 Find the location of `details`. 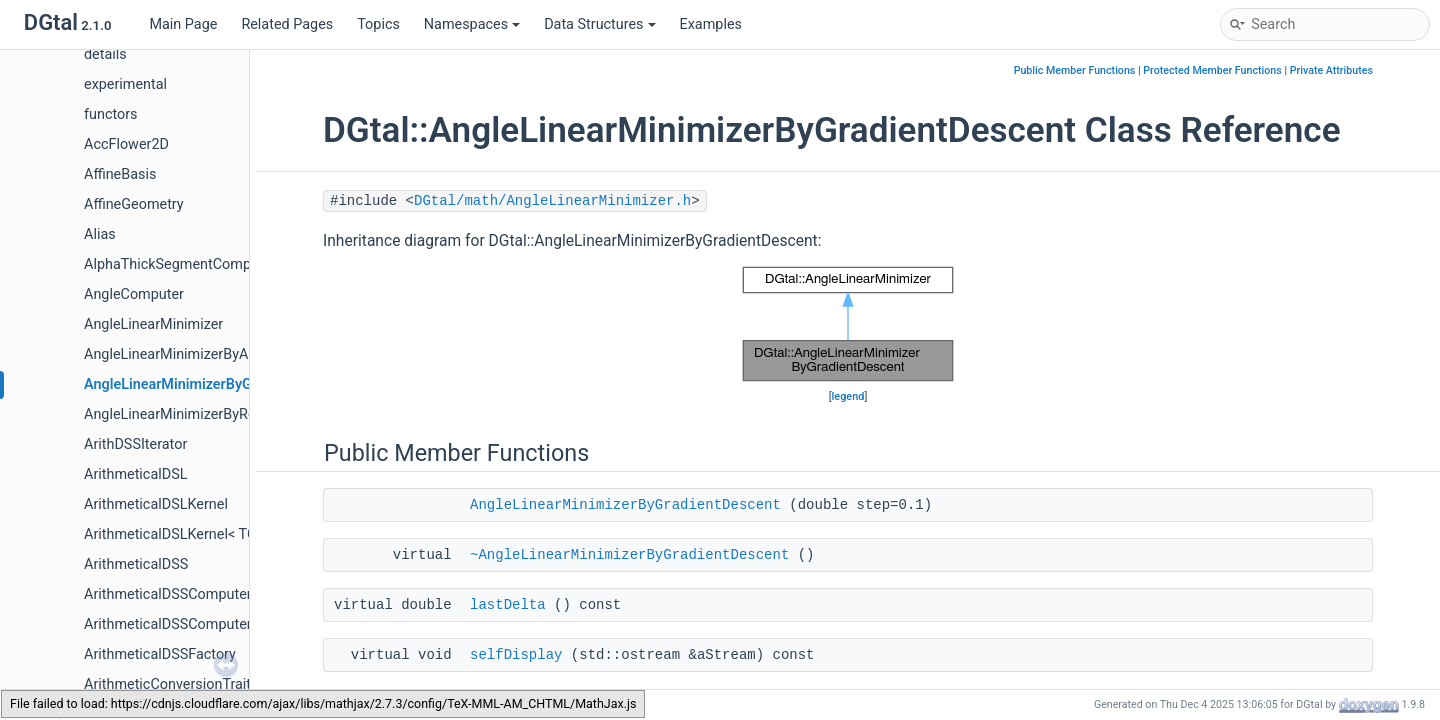

details is located at coordinates (105, 54).